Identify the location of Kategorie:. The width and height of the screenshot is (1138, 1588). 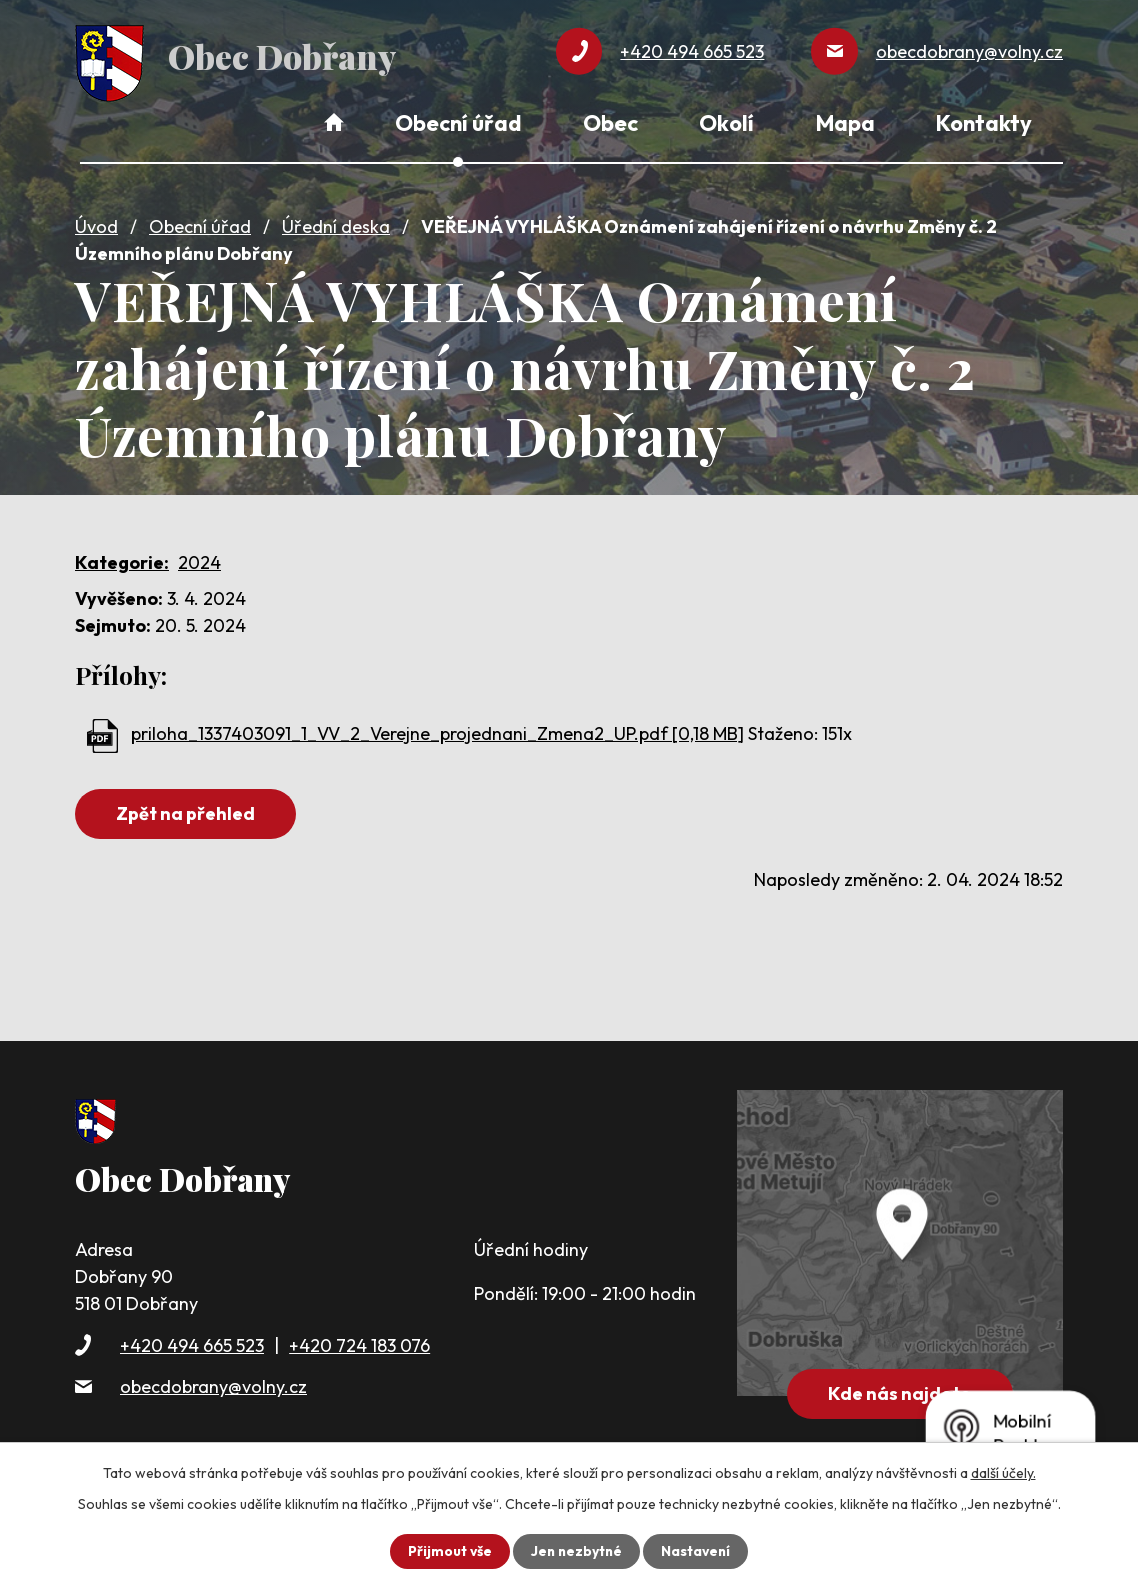
(122, 559).